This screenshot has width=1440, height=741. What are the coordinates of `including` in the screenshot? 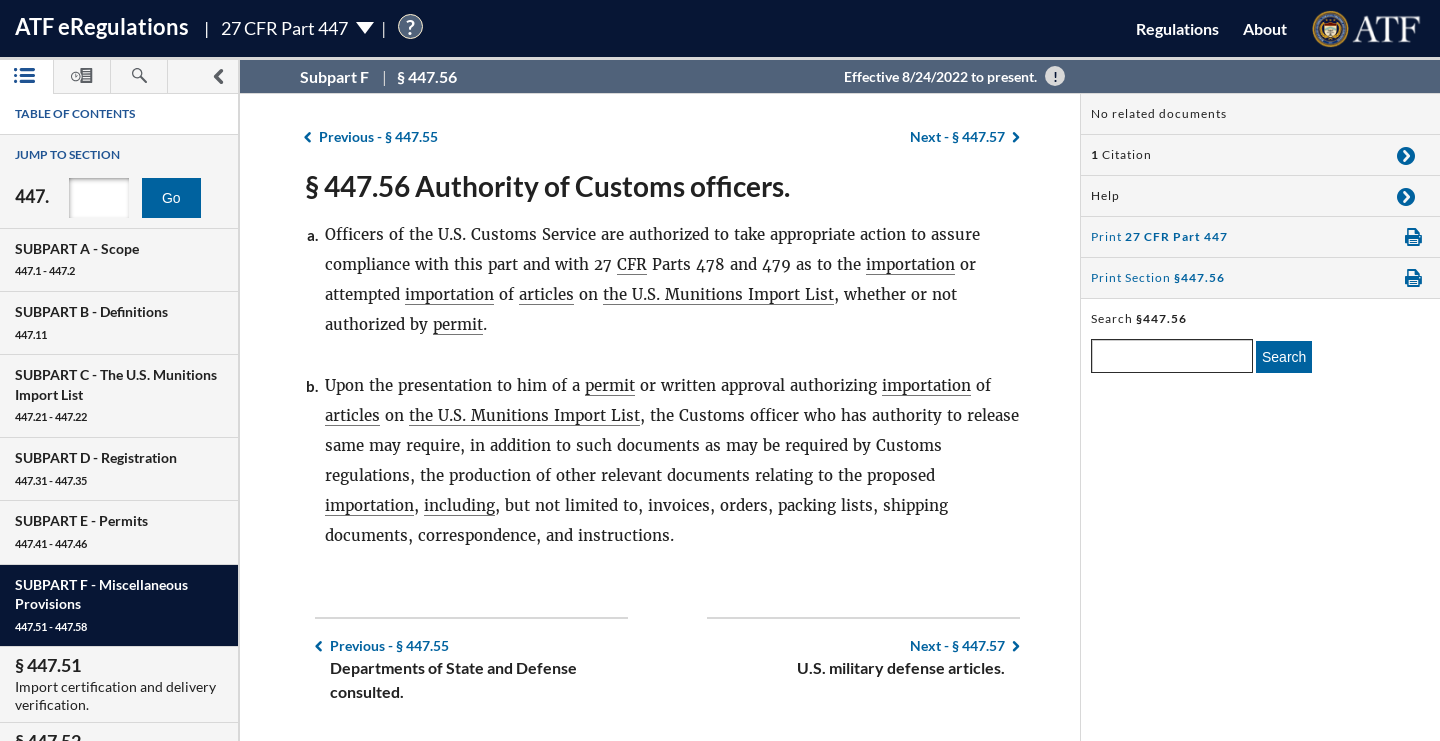 It's located at (459, 505).